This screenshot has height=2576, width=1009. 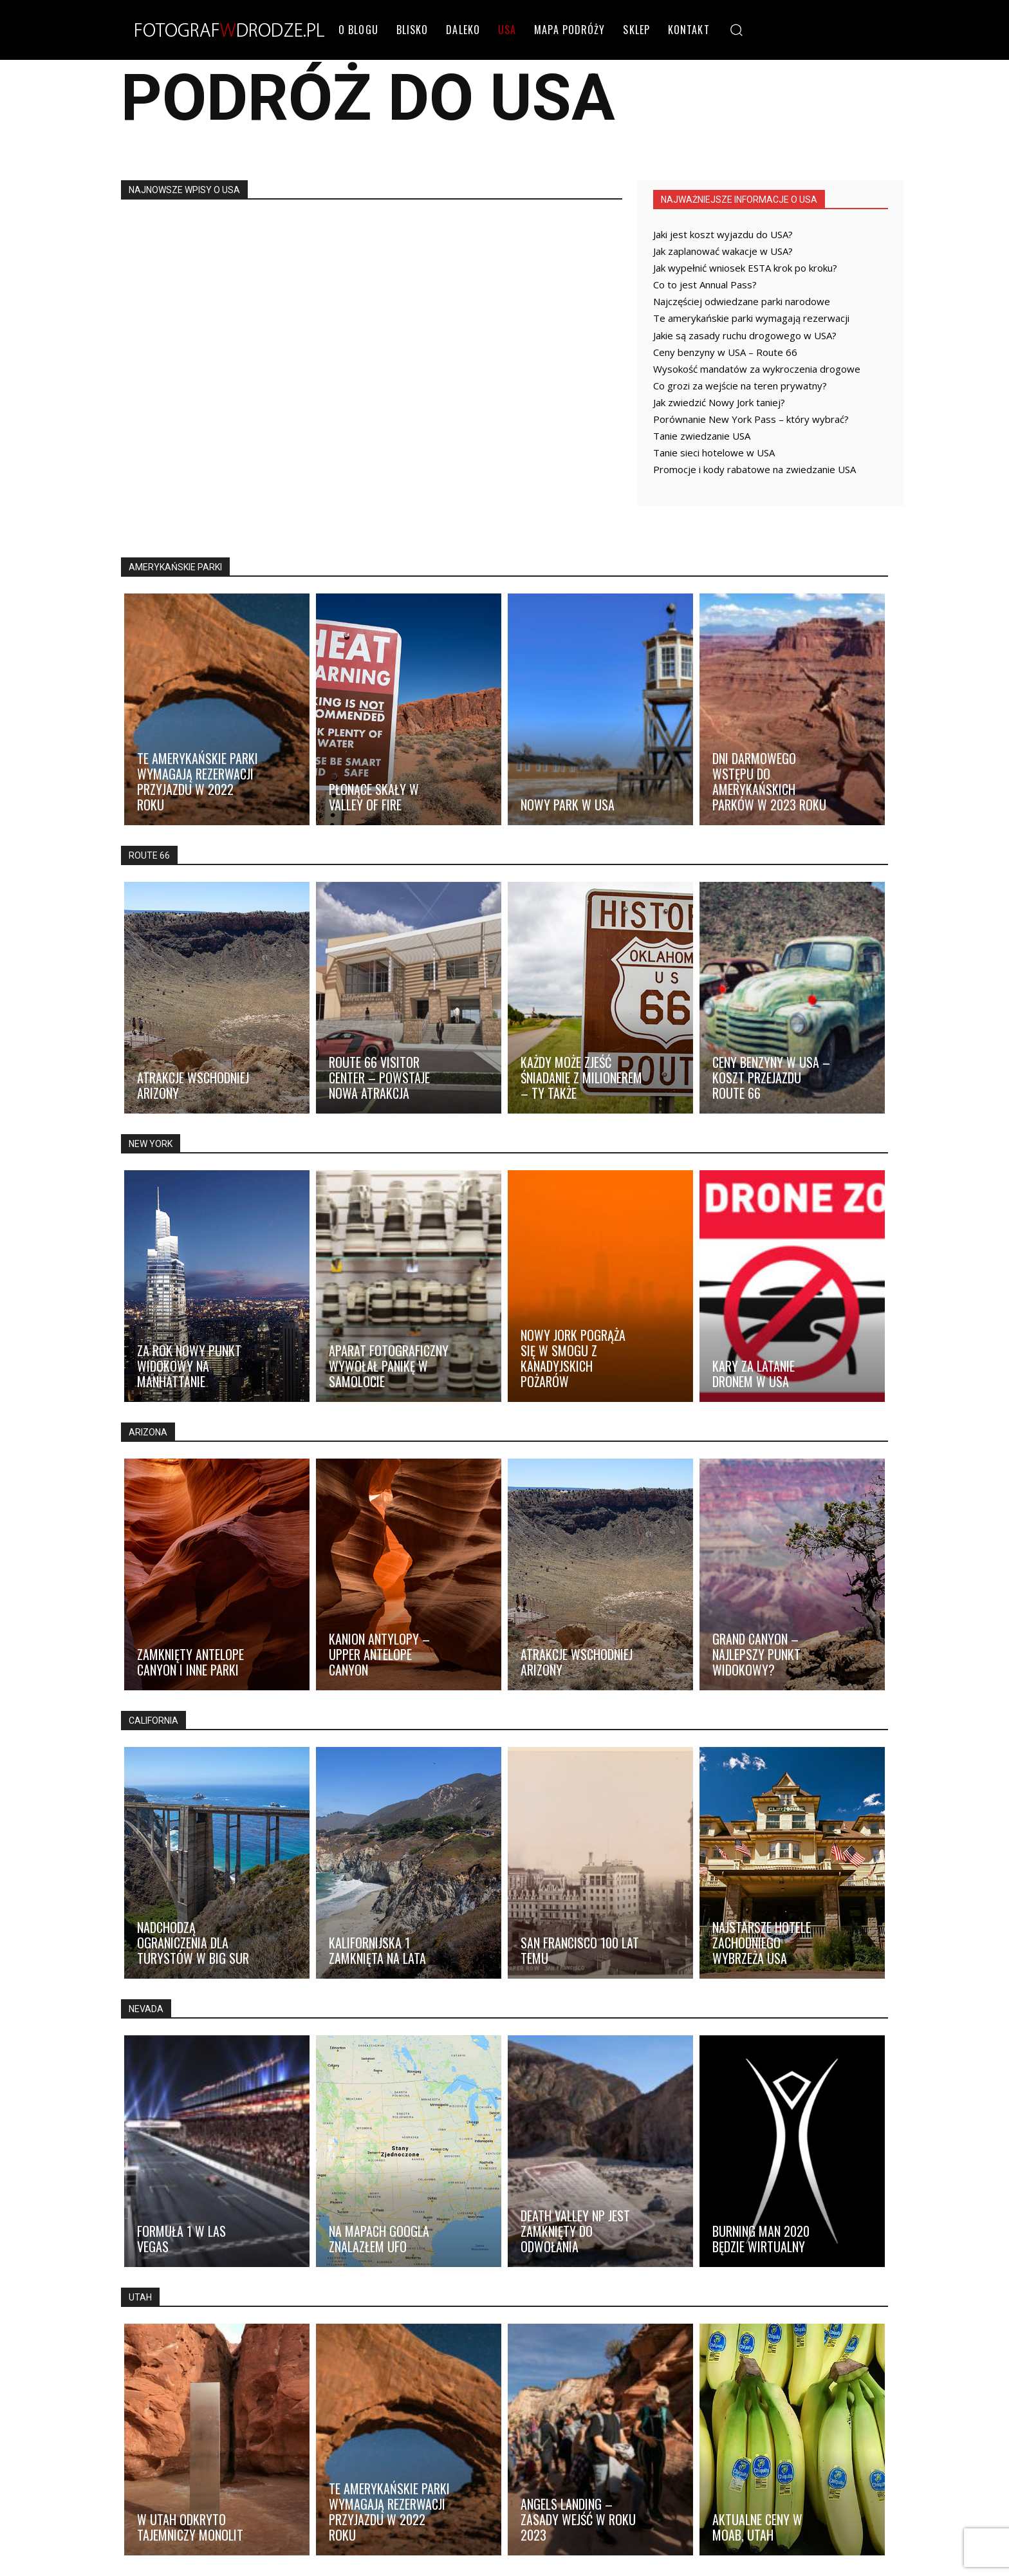 I want to click on Za rok nowy punkt widokowy na Manhattanie, so click(x=189, y=1366).